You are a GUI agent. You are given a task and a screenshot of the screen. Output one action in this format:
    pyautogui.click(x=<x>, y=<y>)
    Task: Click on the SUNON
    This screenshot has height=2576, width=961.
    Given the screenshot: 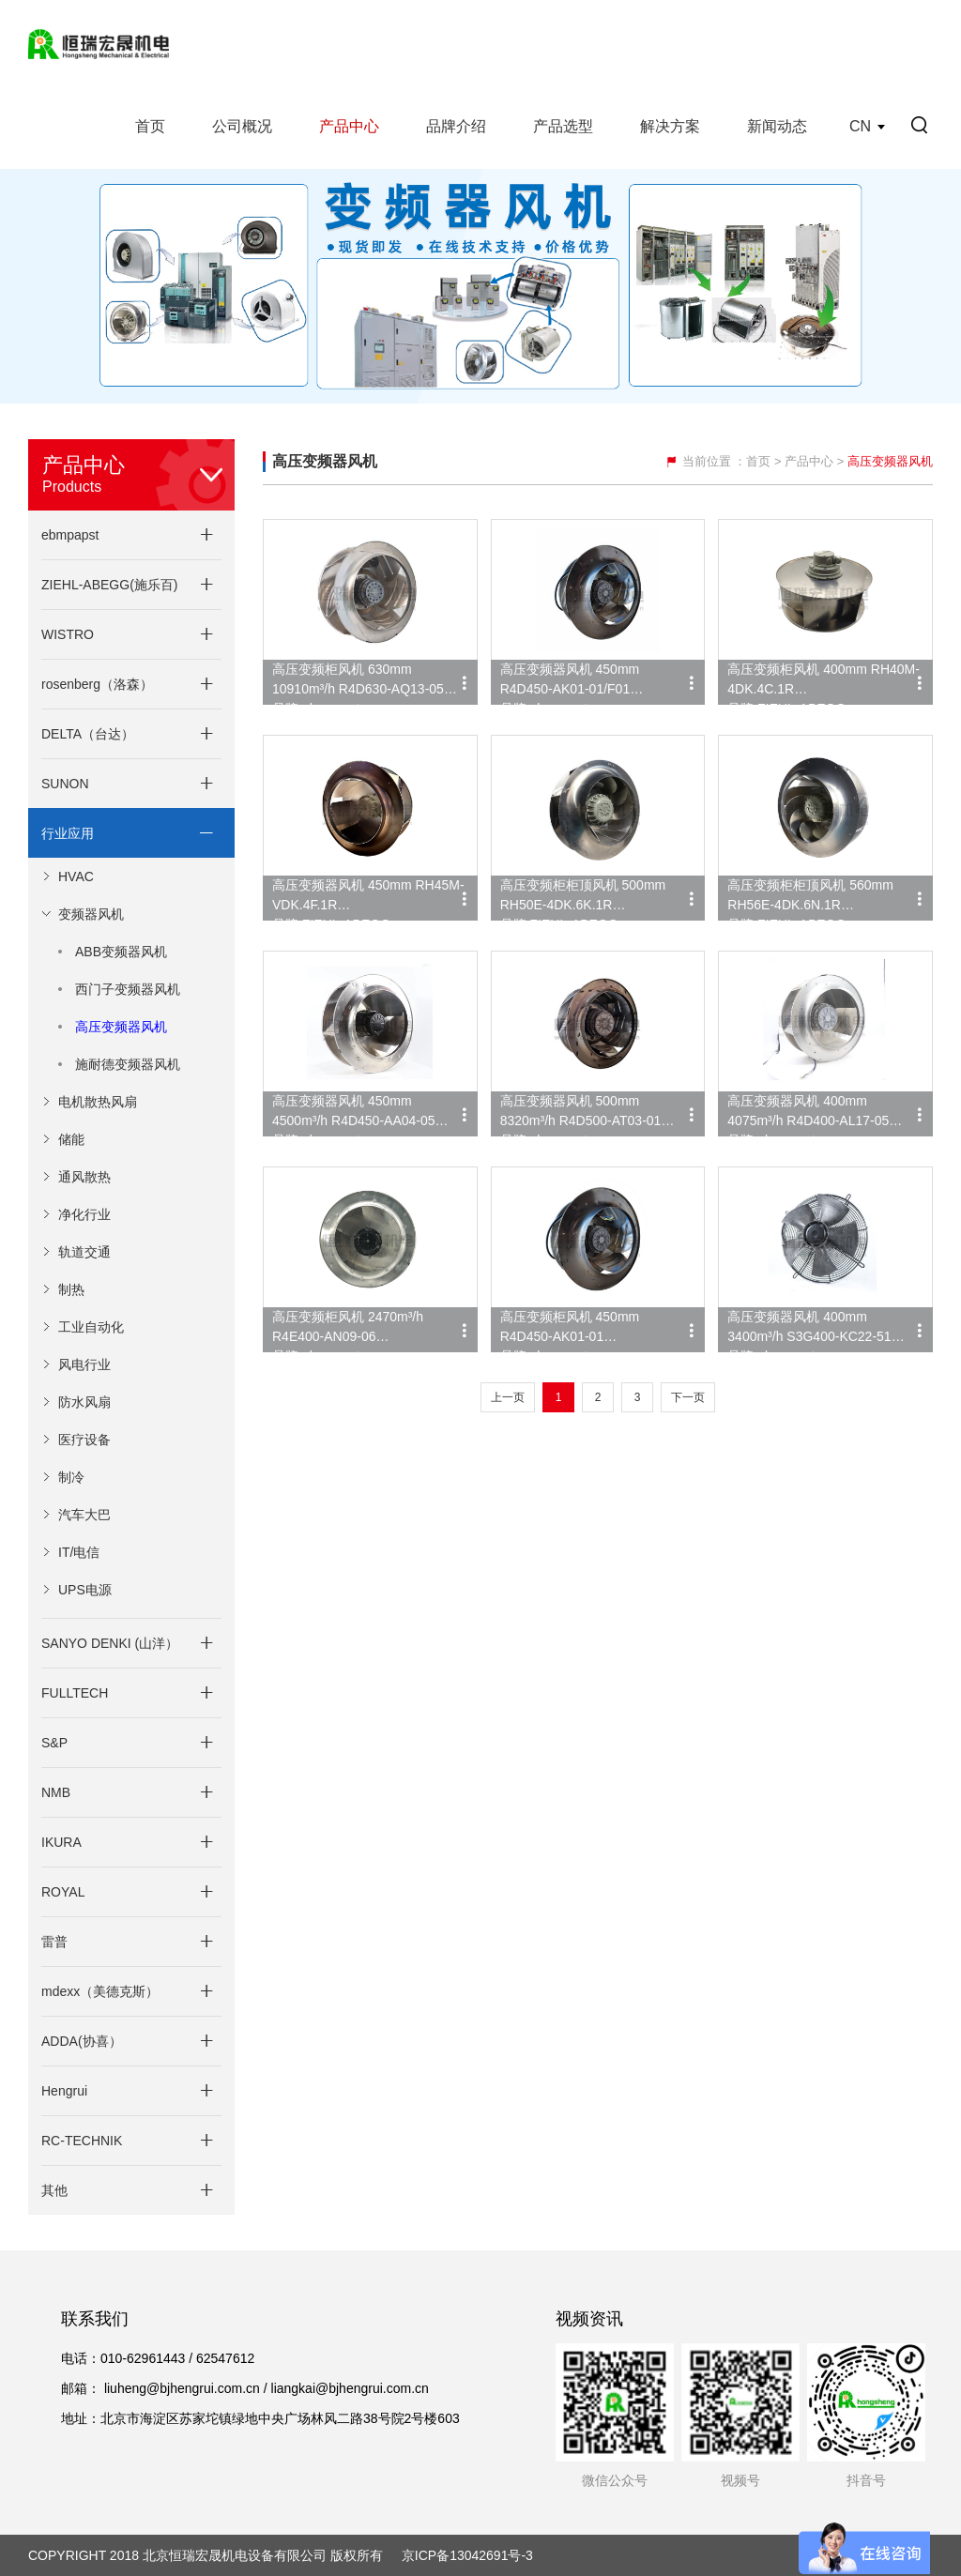 What is the action you would take?
    pyautogui.click(x=65, y=783)
    